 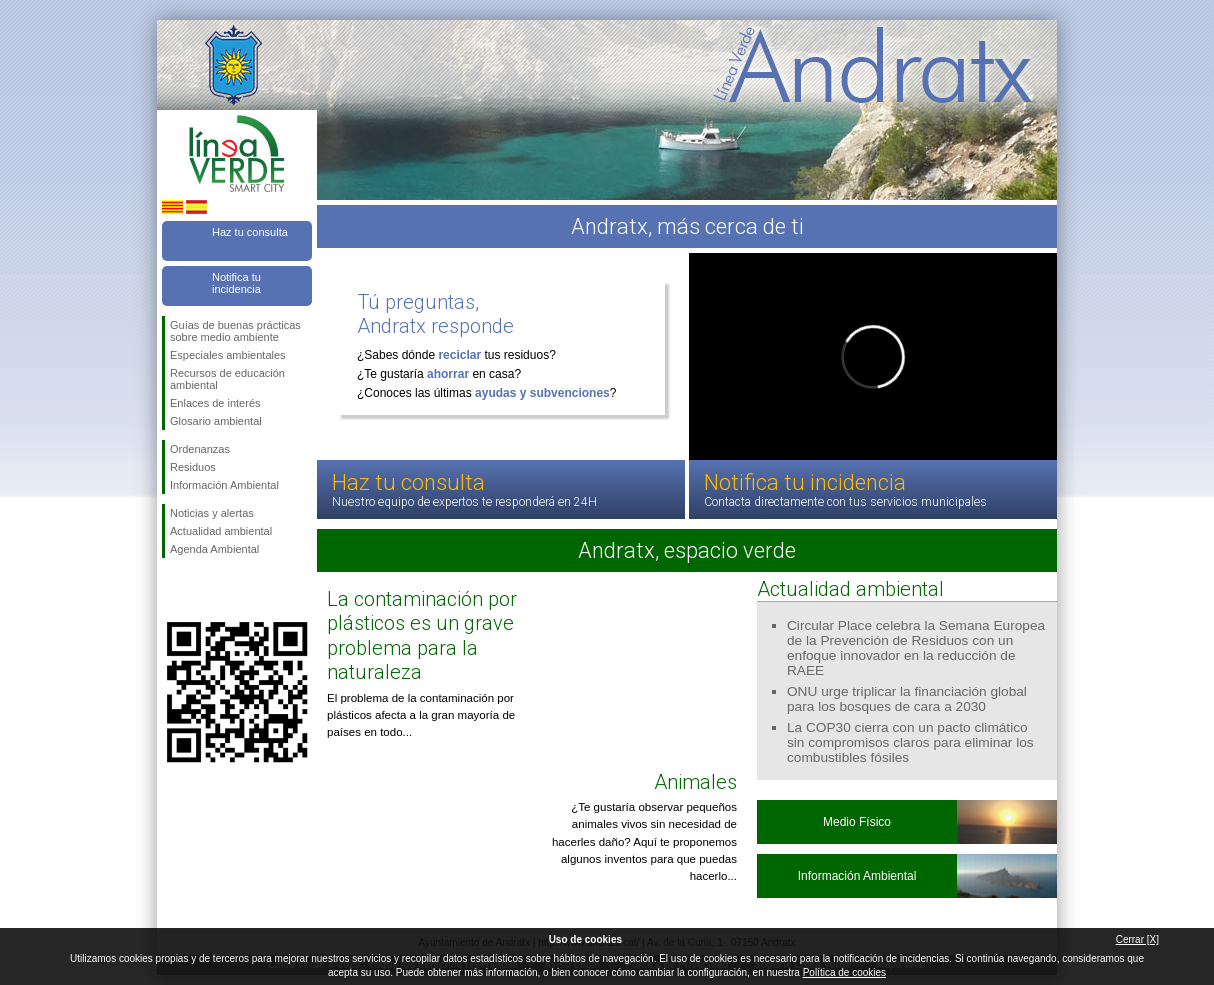 What do you see at coordinates (207, 590) in the screenshot?
I see `Síguenos en Twitter` at bounding box center [207, 590].